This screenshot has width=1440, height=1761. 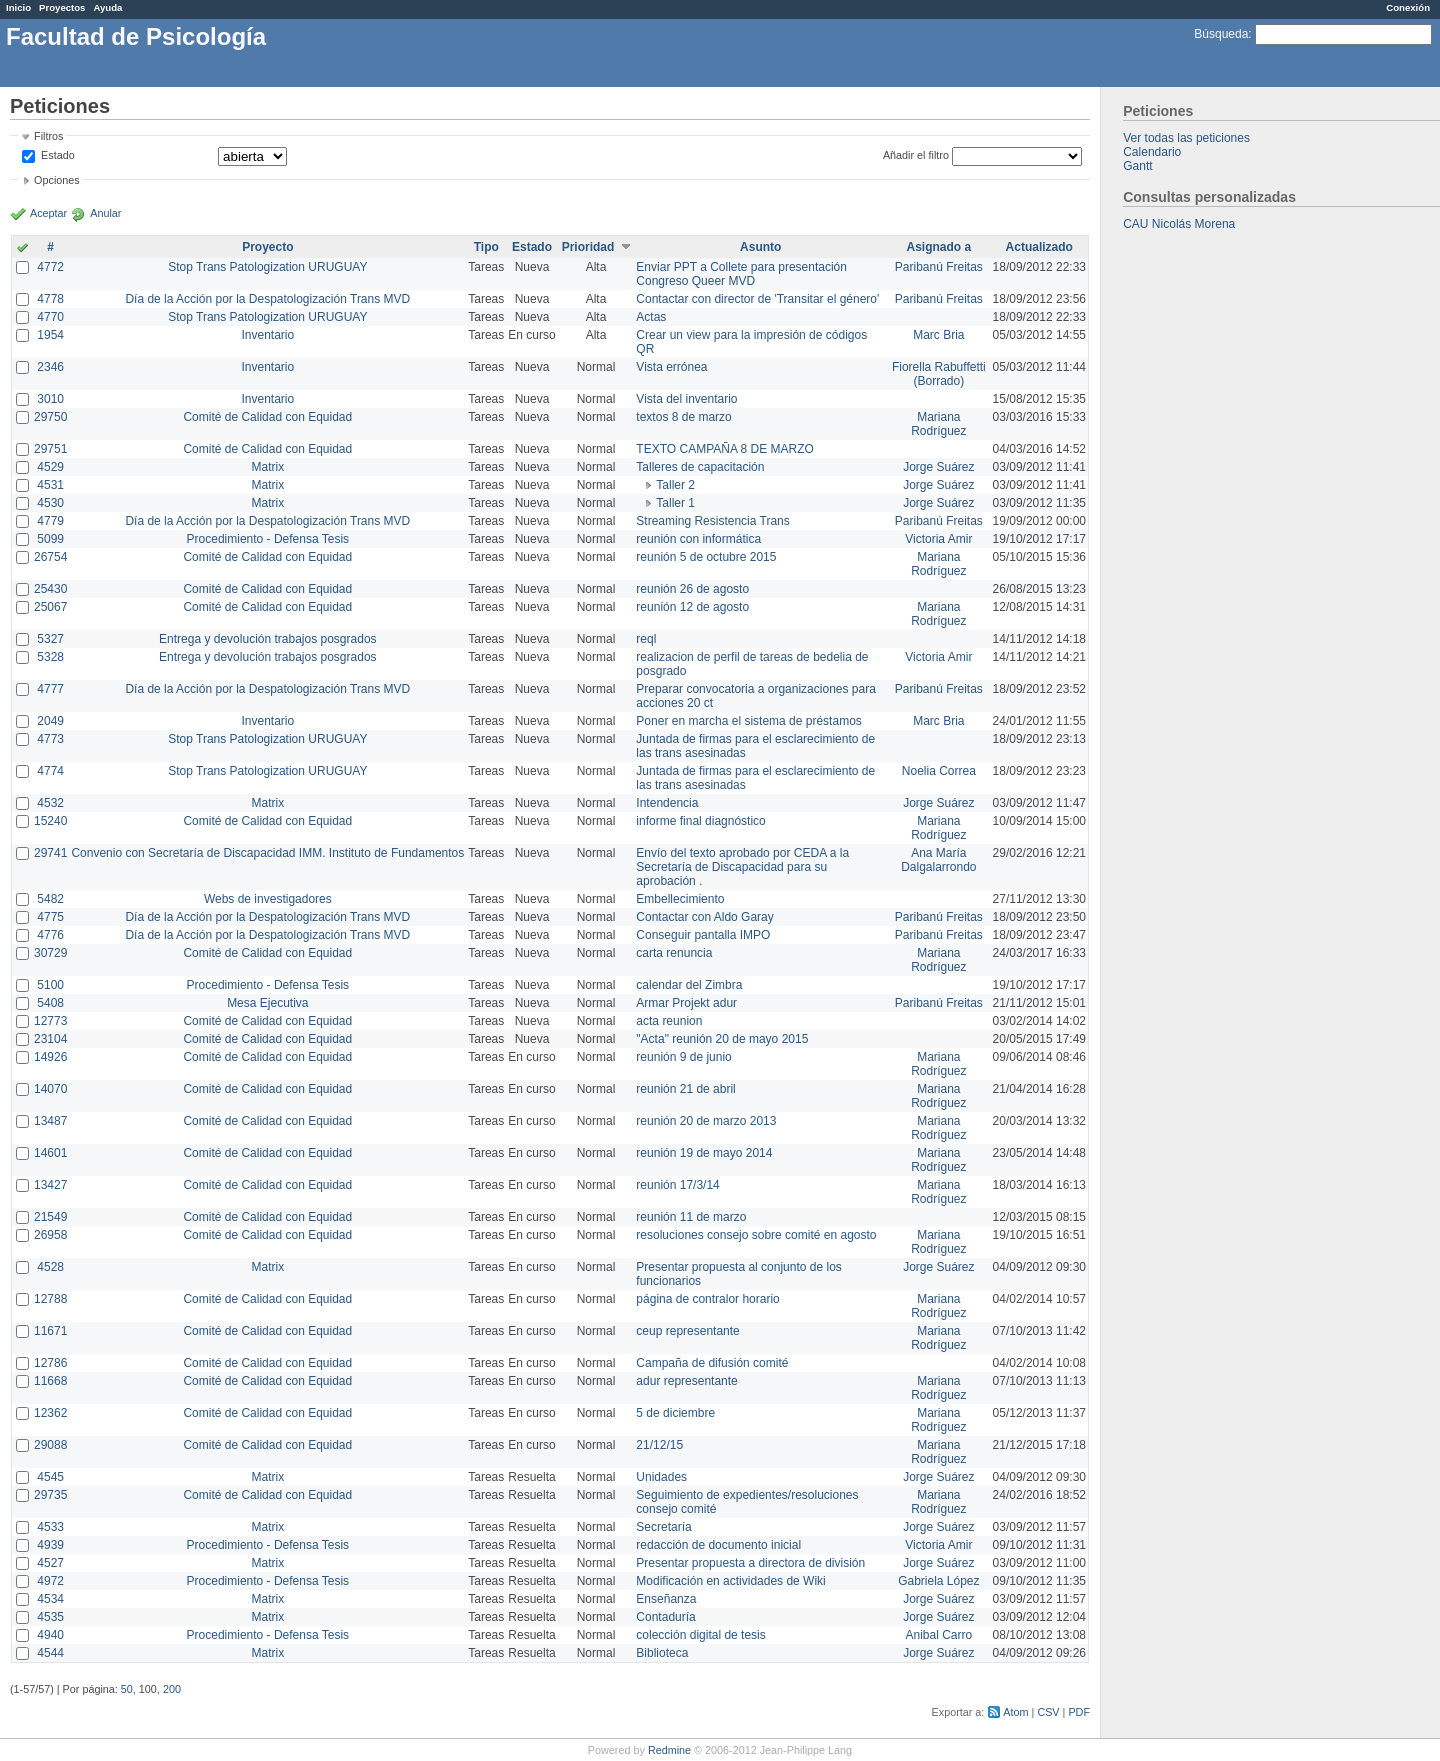 I want to click on Jorge Suárez, so click(x=938, y=467).